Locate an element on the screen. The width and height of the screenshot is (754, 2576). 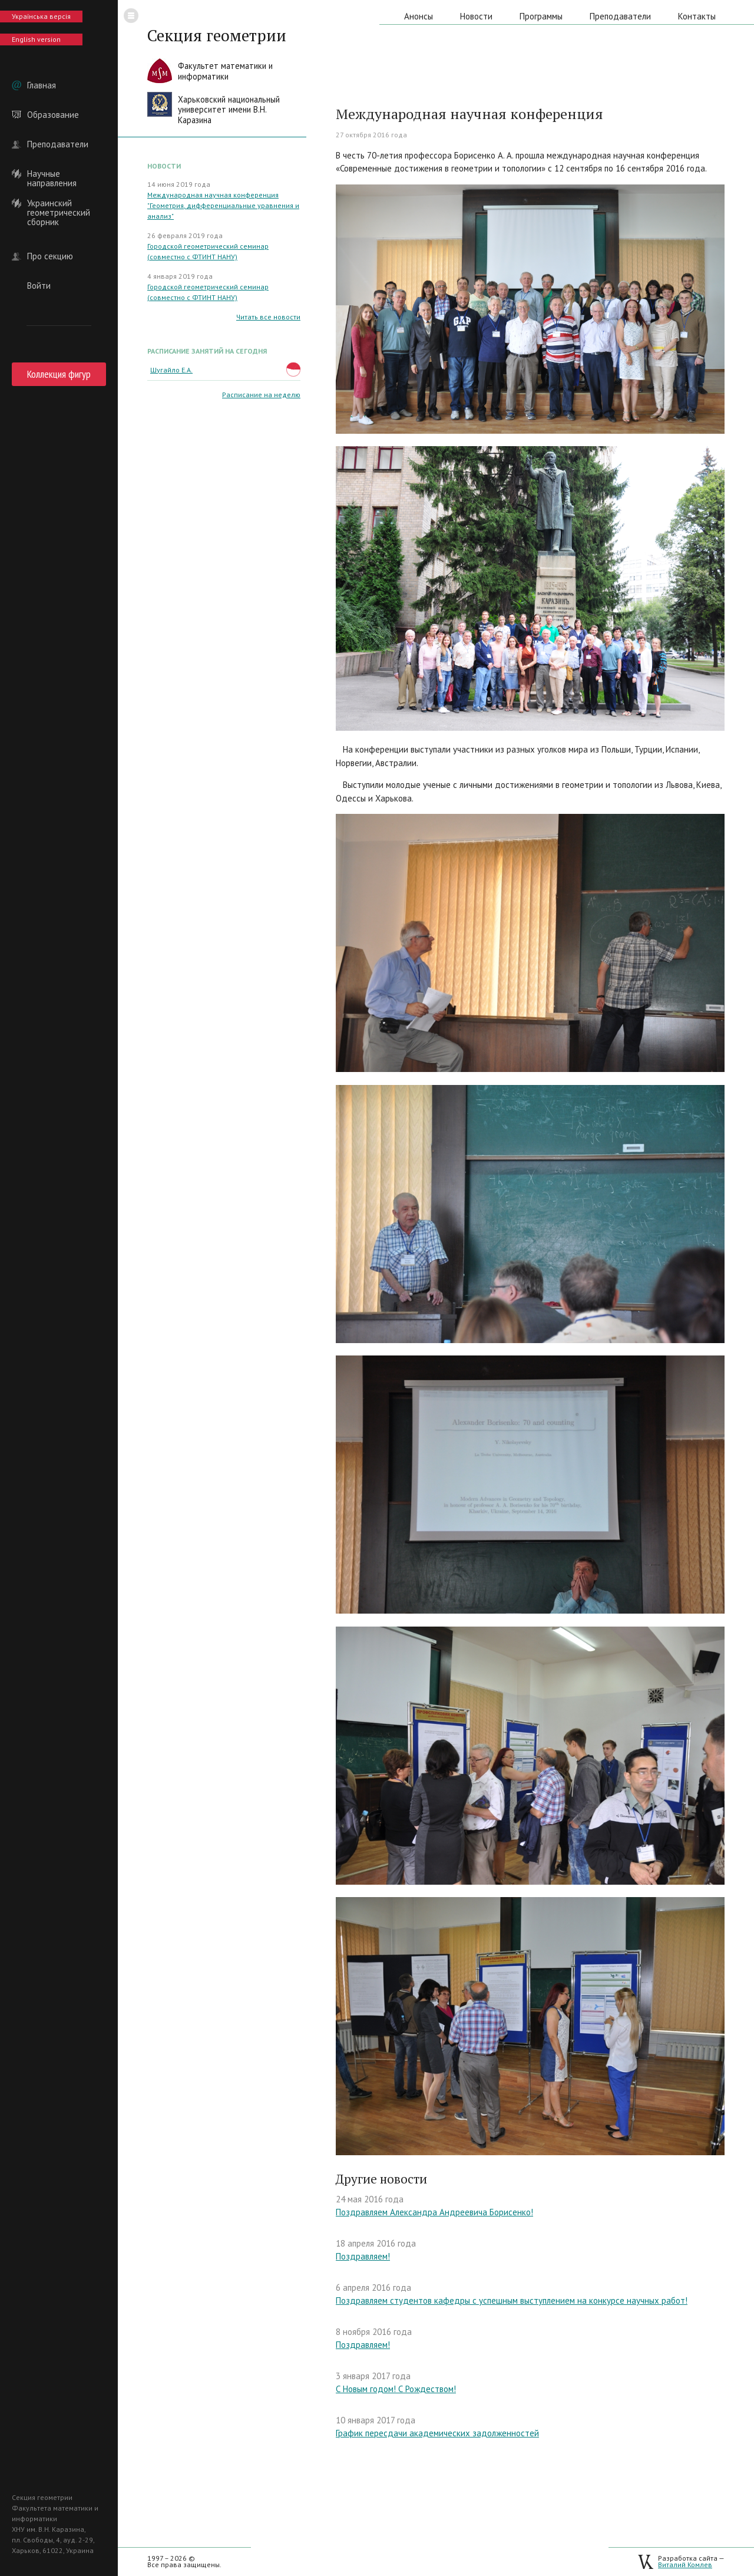
Українська версія is located at coordinates (41, 16).